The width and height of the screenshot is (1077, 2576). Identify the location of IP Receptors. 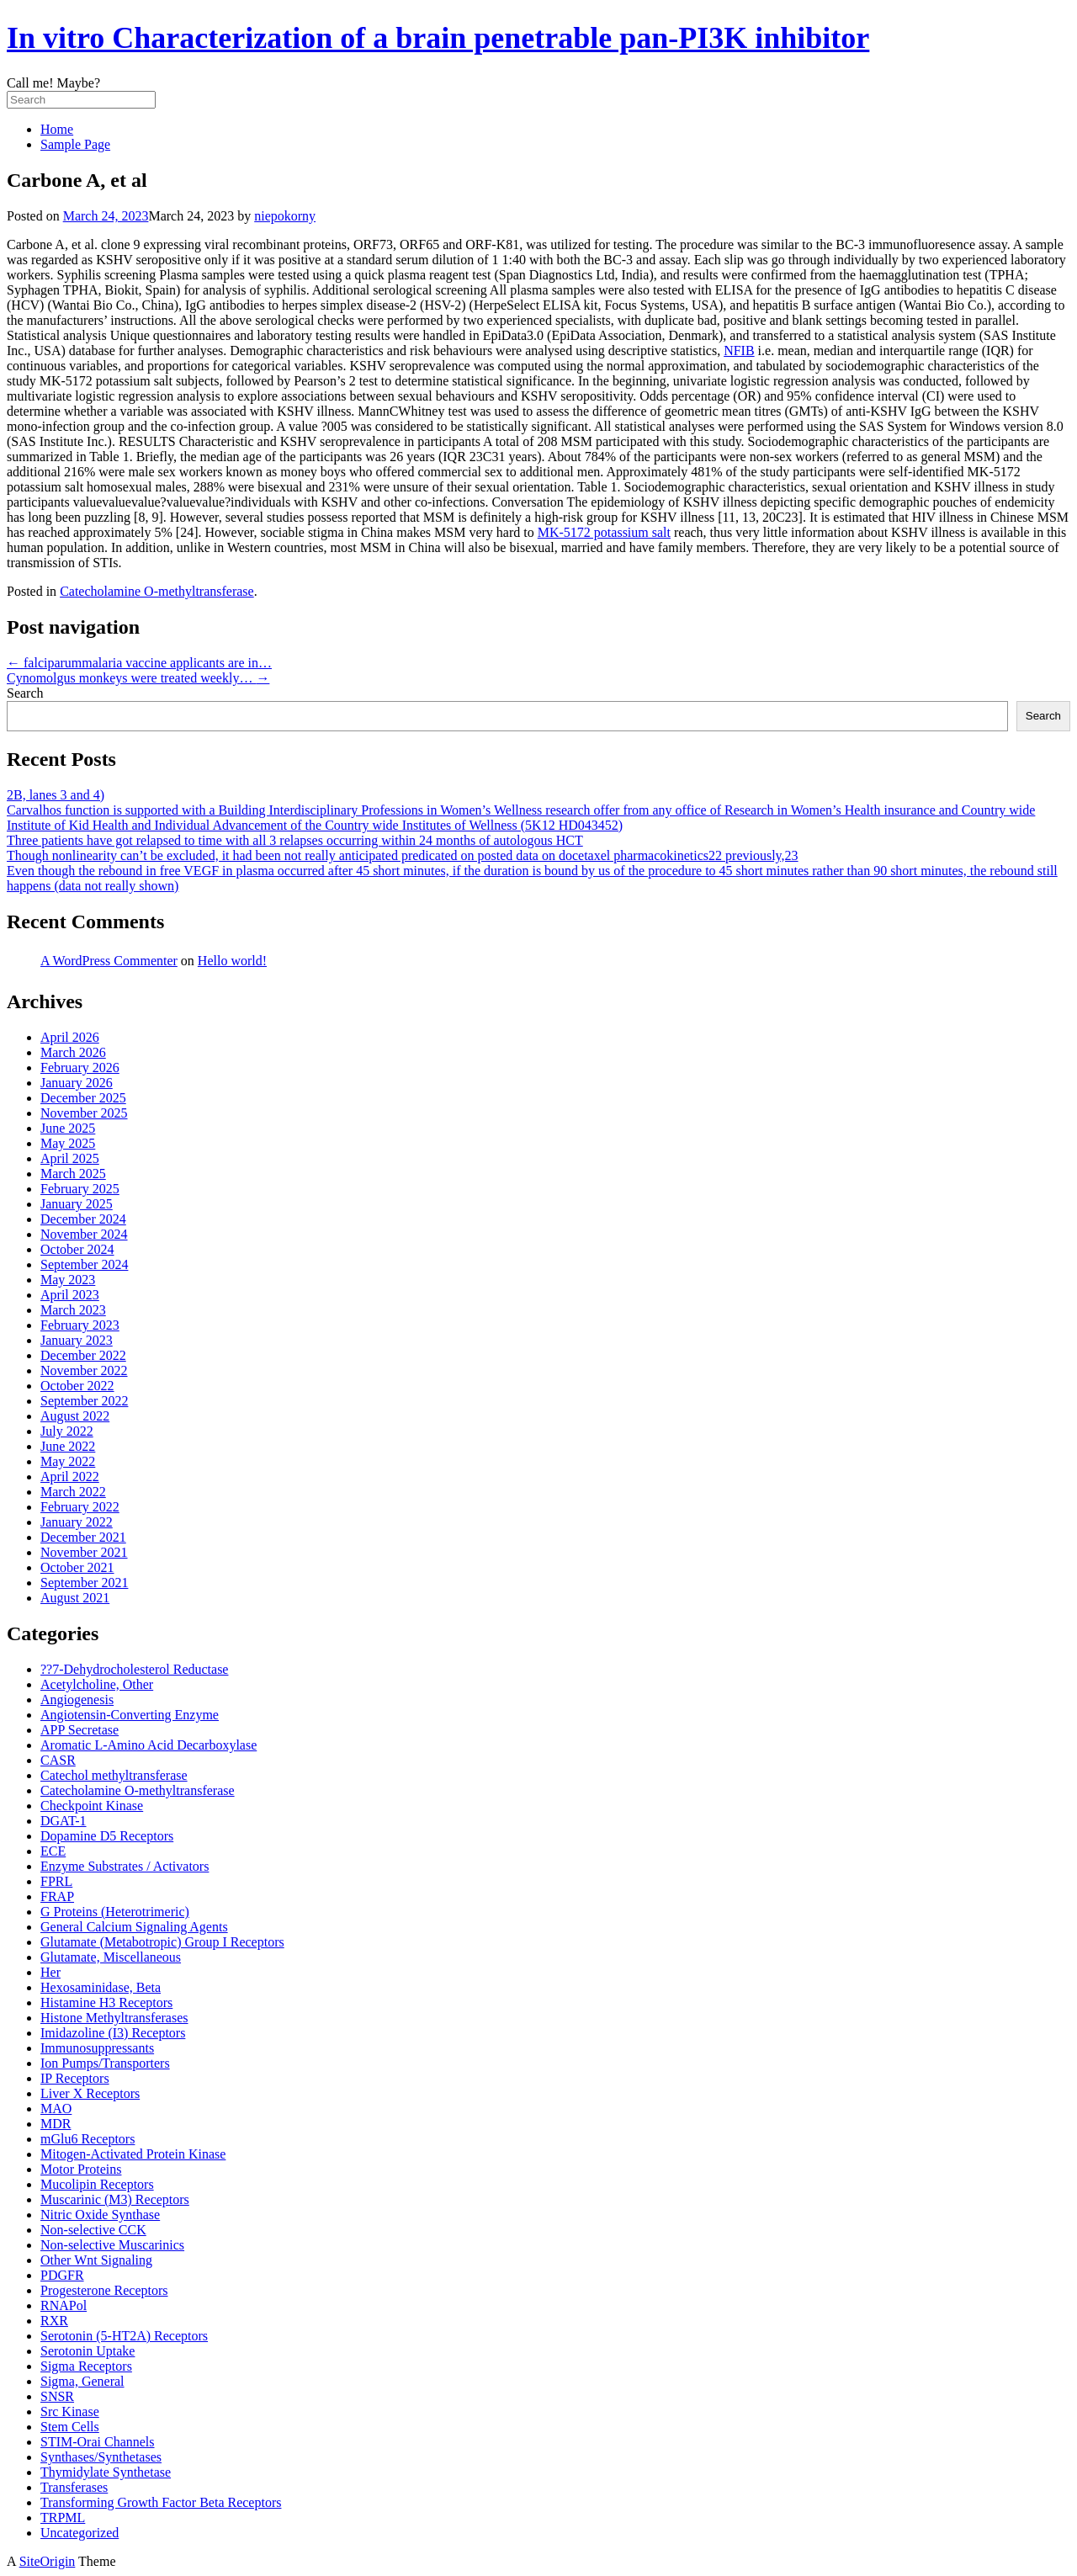
(74, 2078).